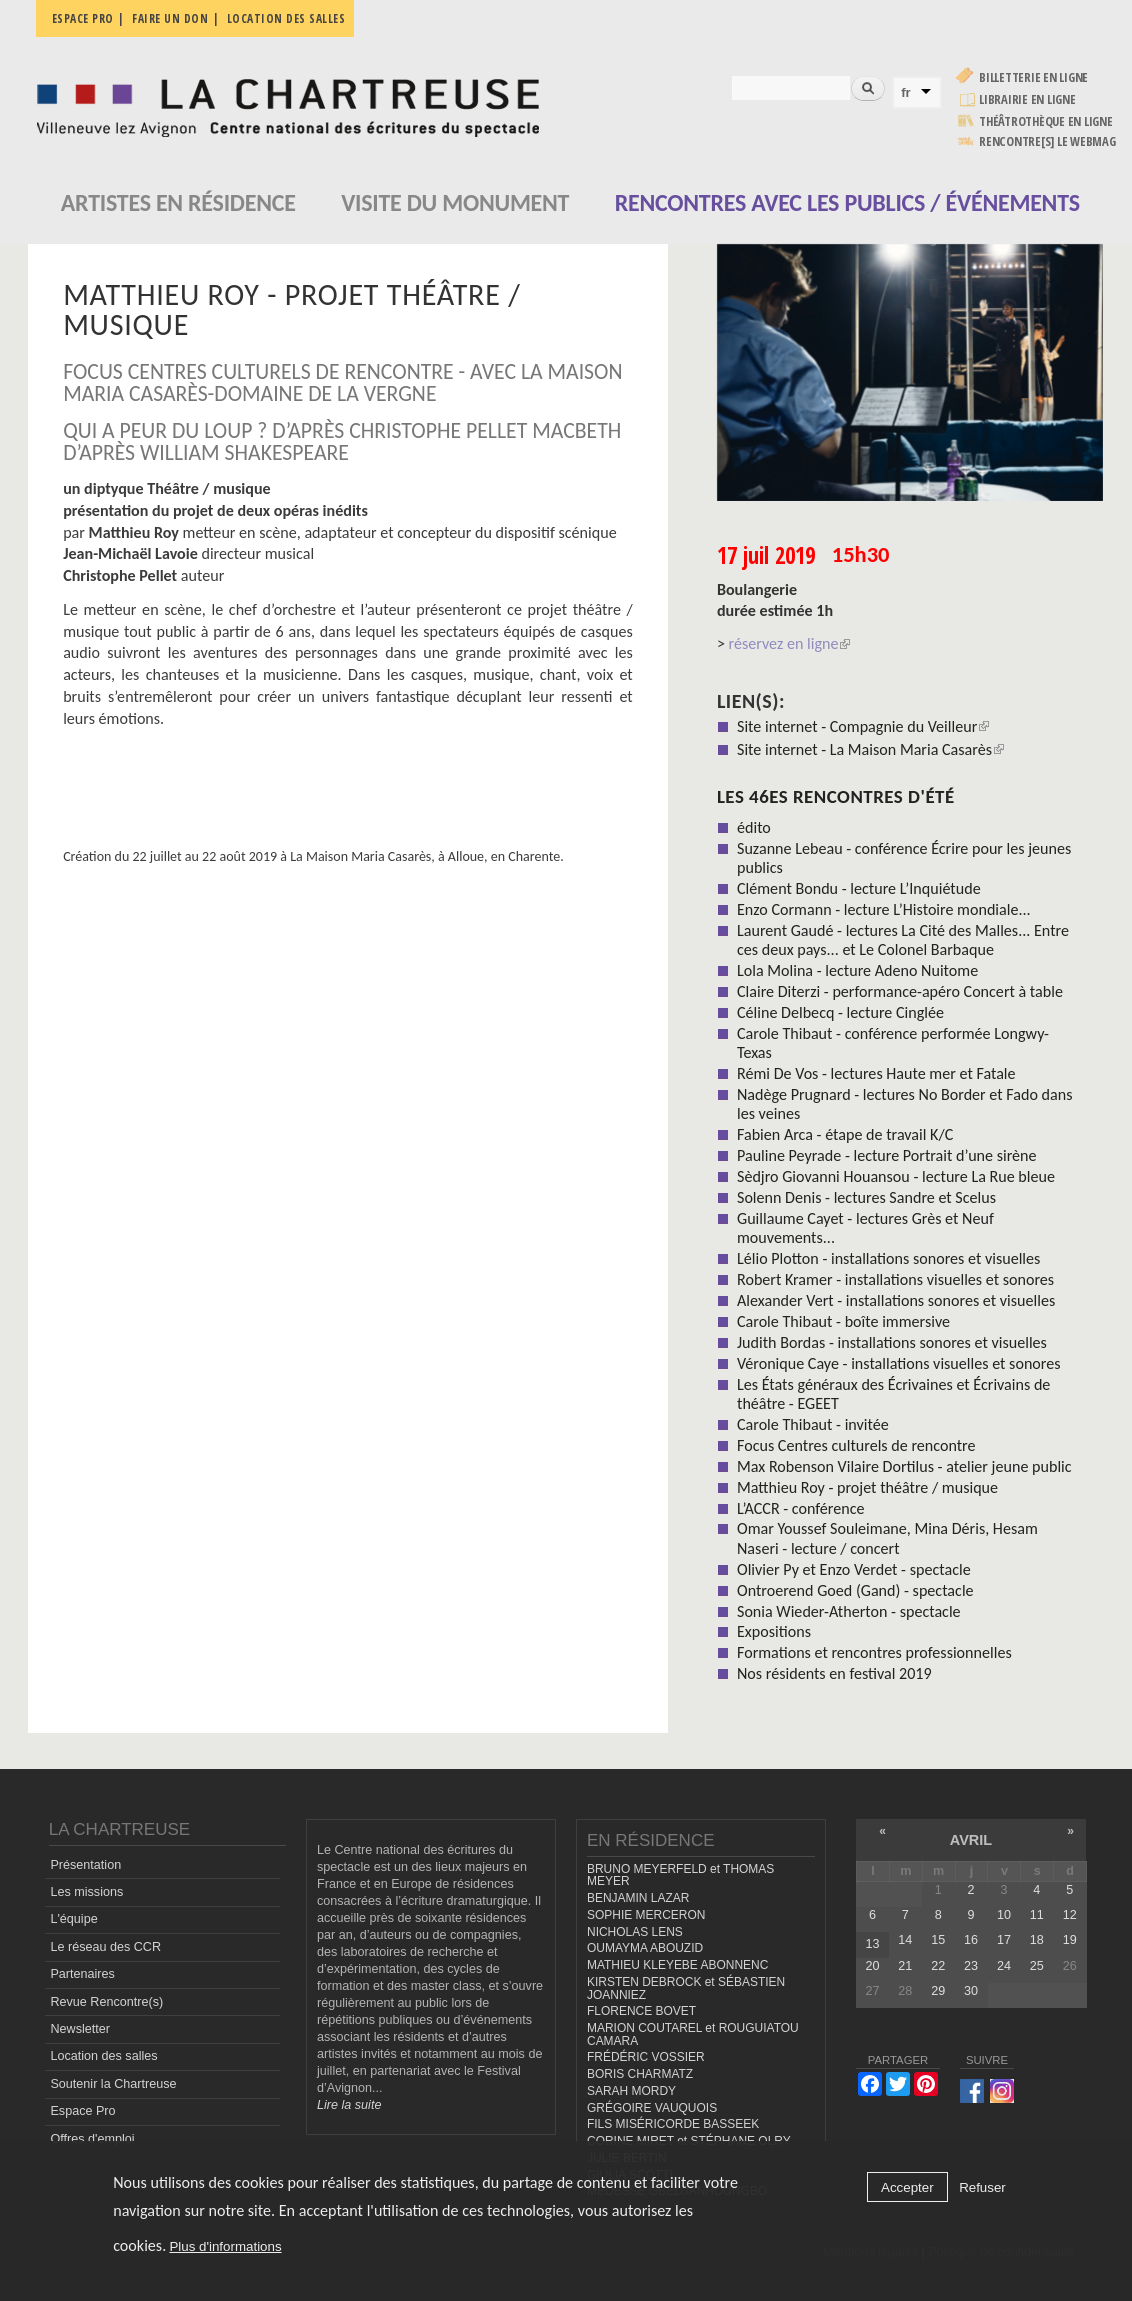  I want to click on Rencontres avec les publics / événements, so click(847, 202).